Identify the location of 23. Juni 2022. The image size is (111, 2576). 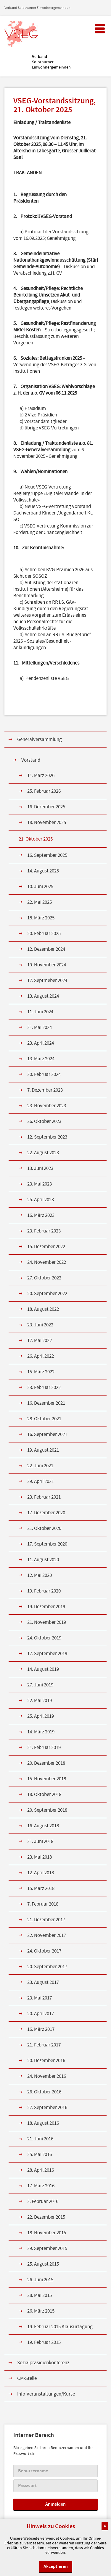
(40, 1325).